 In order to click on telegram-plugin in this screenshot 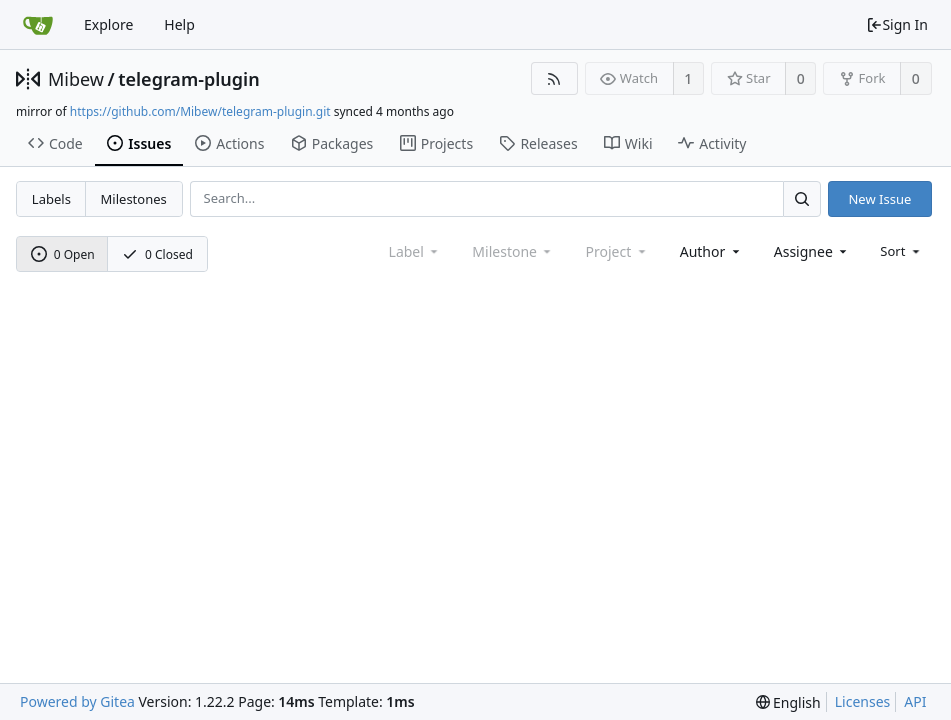, I will do `click(188, 79)`.